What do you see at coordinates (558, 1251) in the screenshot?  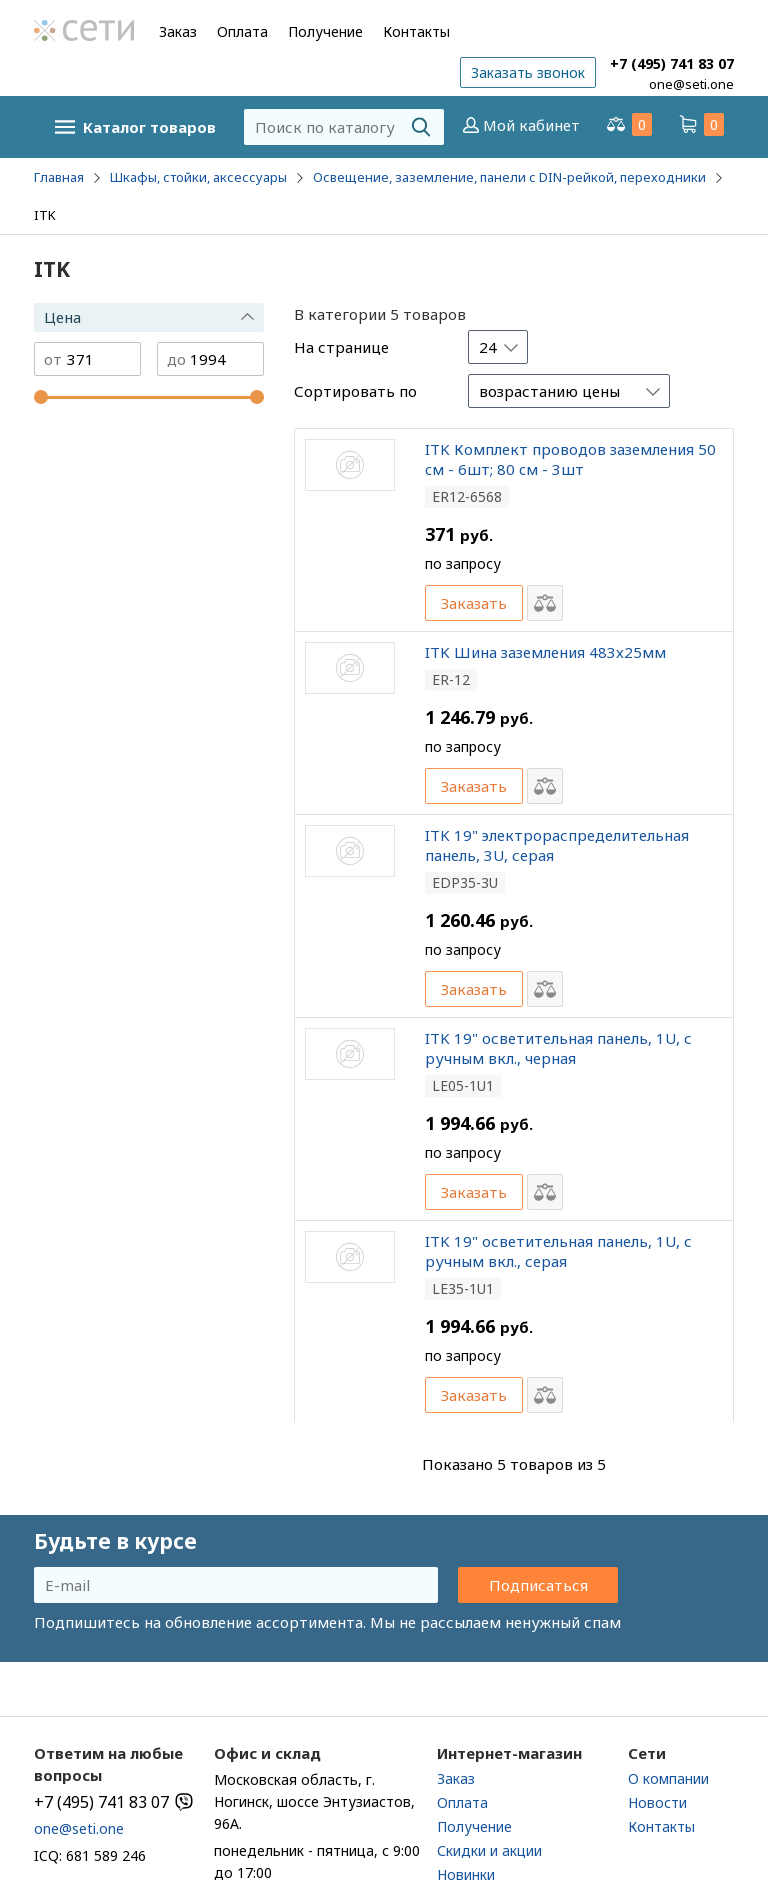 I see `ITK 19" осветительная панель, 1U, с ручным вкл., серая` at bounding box center [558, 1251].